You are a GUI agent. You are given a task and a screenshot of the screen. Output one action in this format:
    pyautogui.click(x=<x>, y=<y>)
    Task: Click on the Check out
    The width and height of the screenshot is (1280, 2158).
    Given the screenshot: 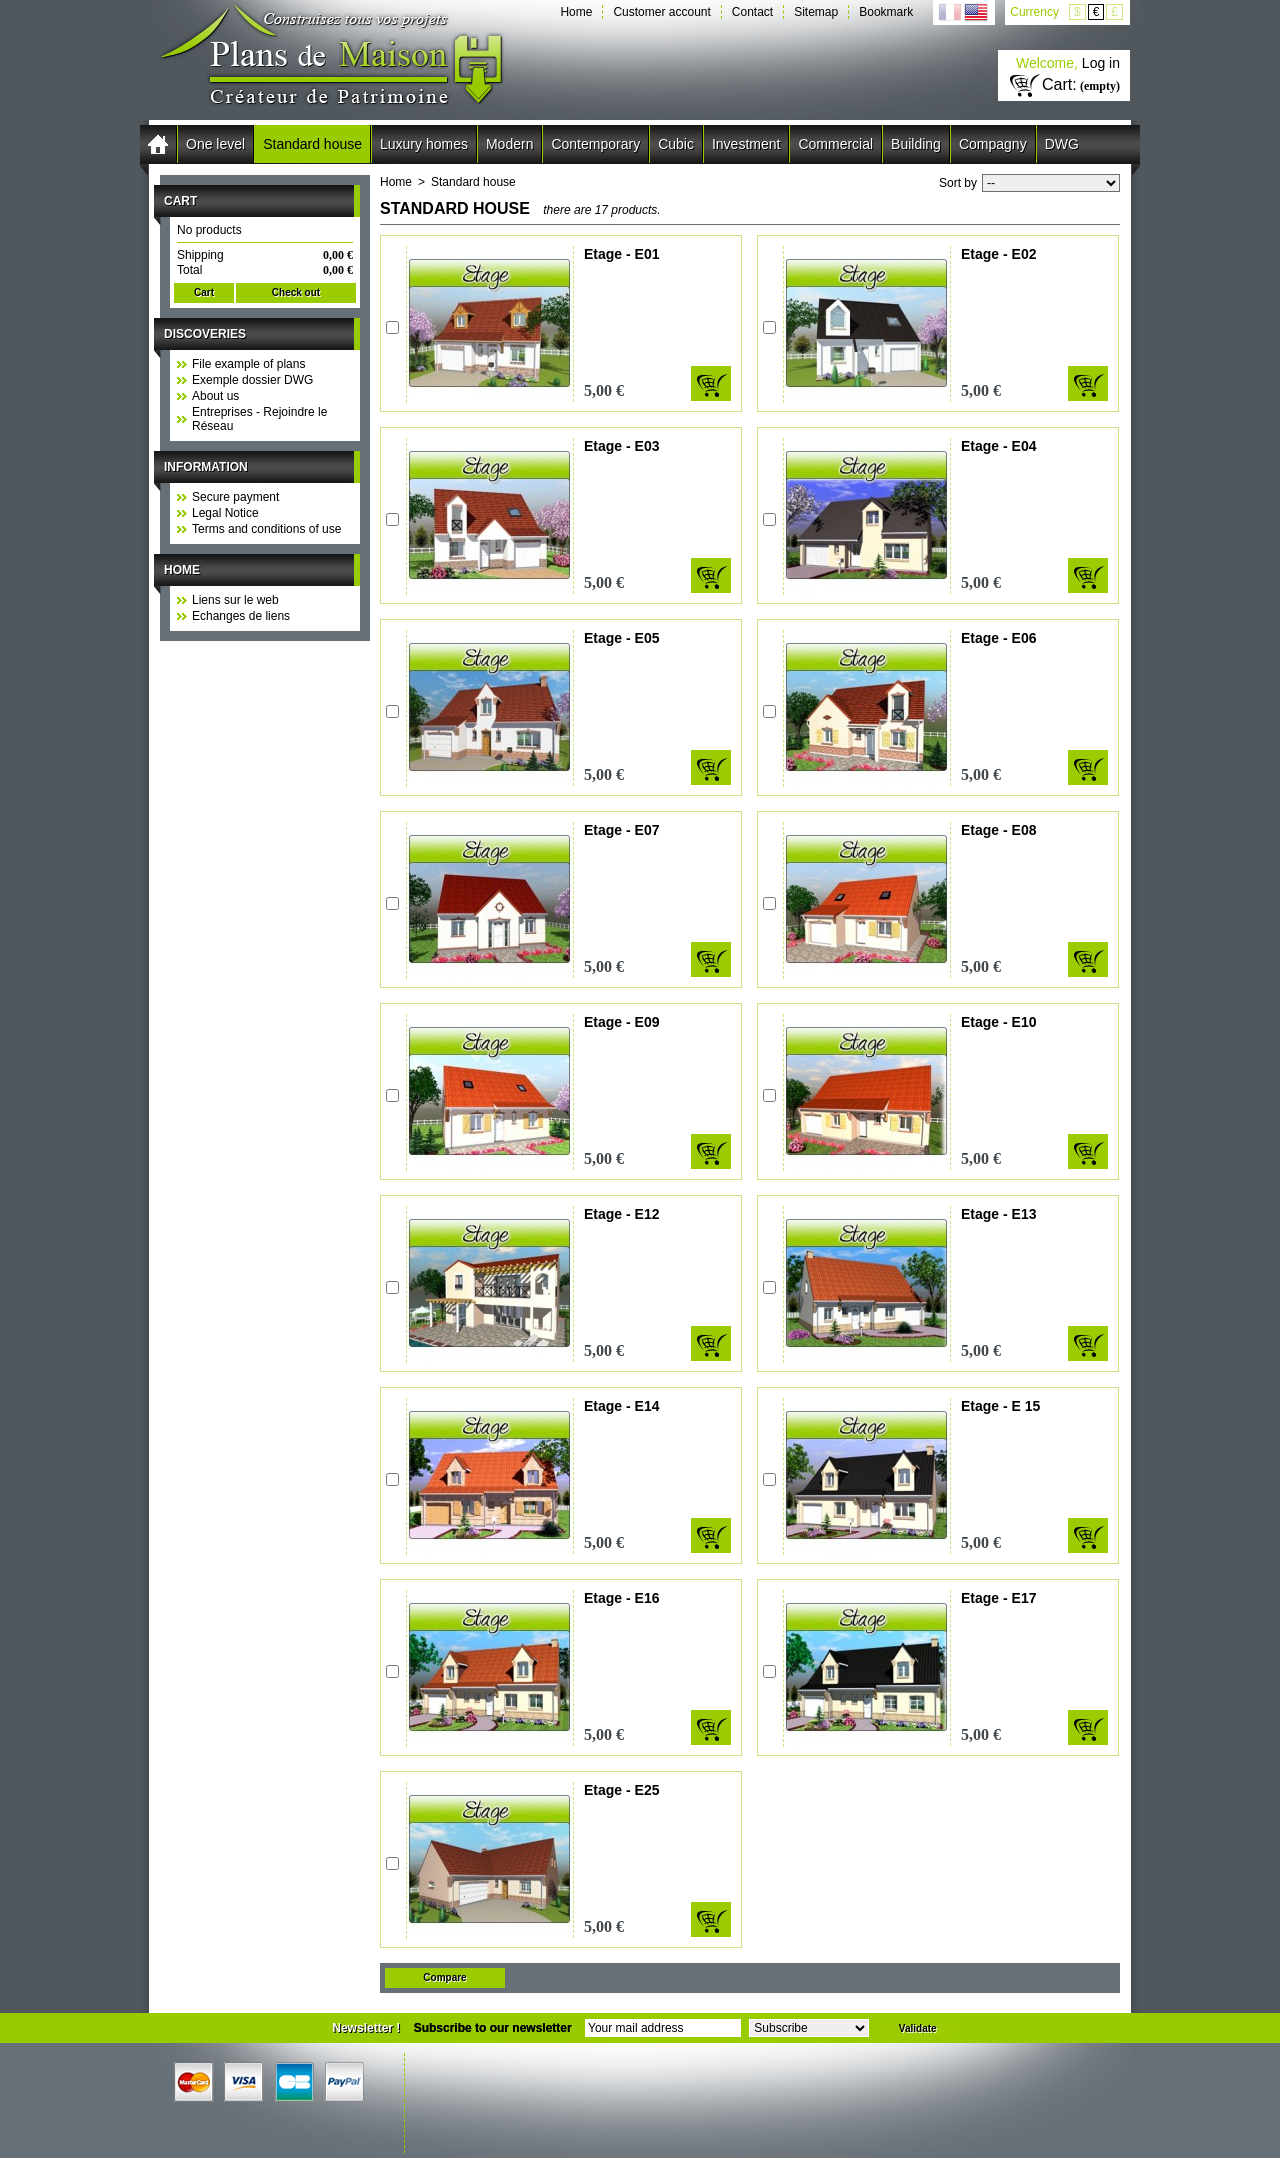 What is the action you would take?
    pyautogui.click(x=296, y=292)
    